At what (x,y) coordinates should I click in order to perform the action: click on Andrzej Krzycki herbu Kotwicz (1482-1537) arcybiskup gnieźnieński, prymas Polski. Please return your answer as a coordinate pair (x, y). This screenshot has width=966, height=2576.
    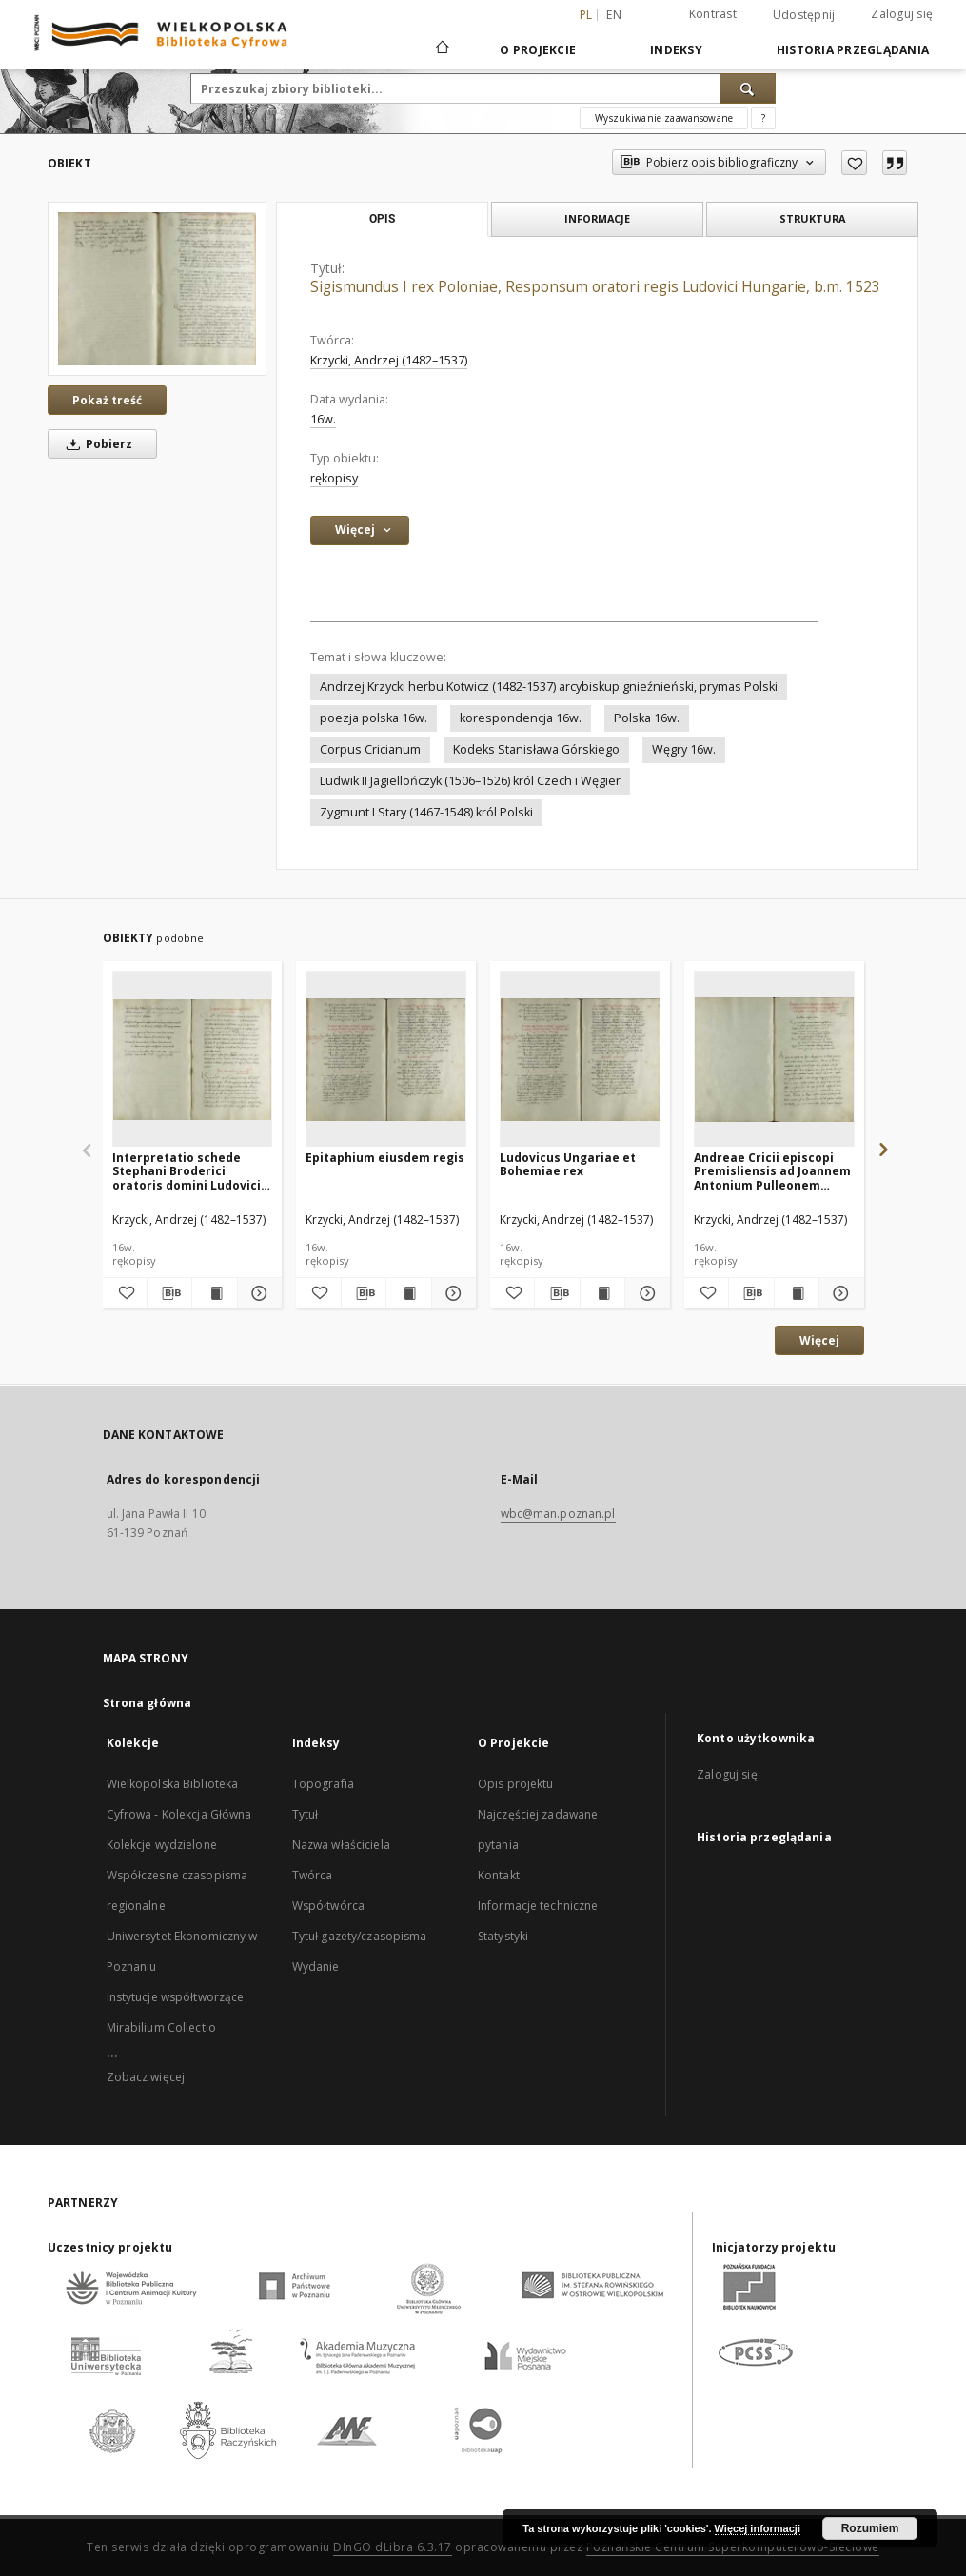
    Looking at the image, I should click on (549, 686).